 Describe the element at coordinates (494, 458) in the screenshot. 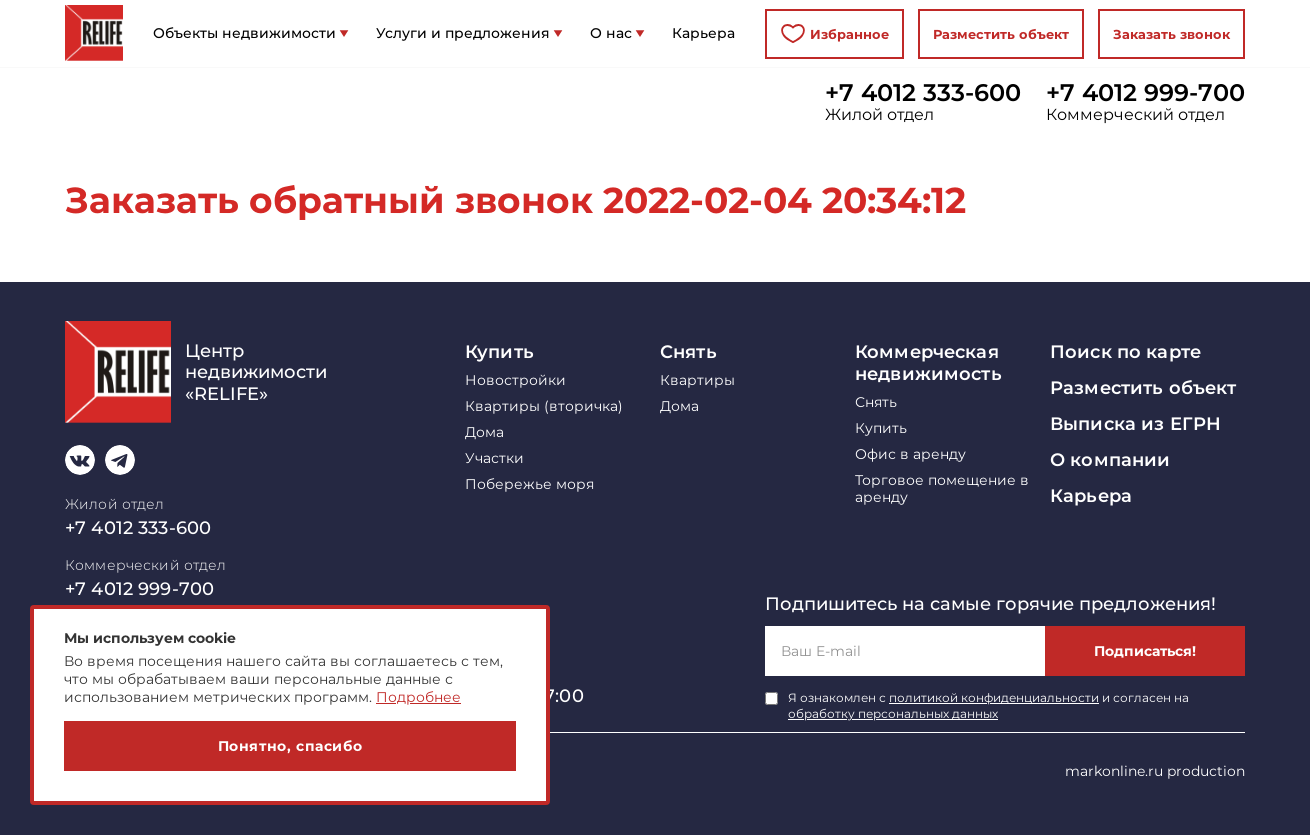

I see `Участки` at that location.